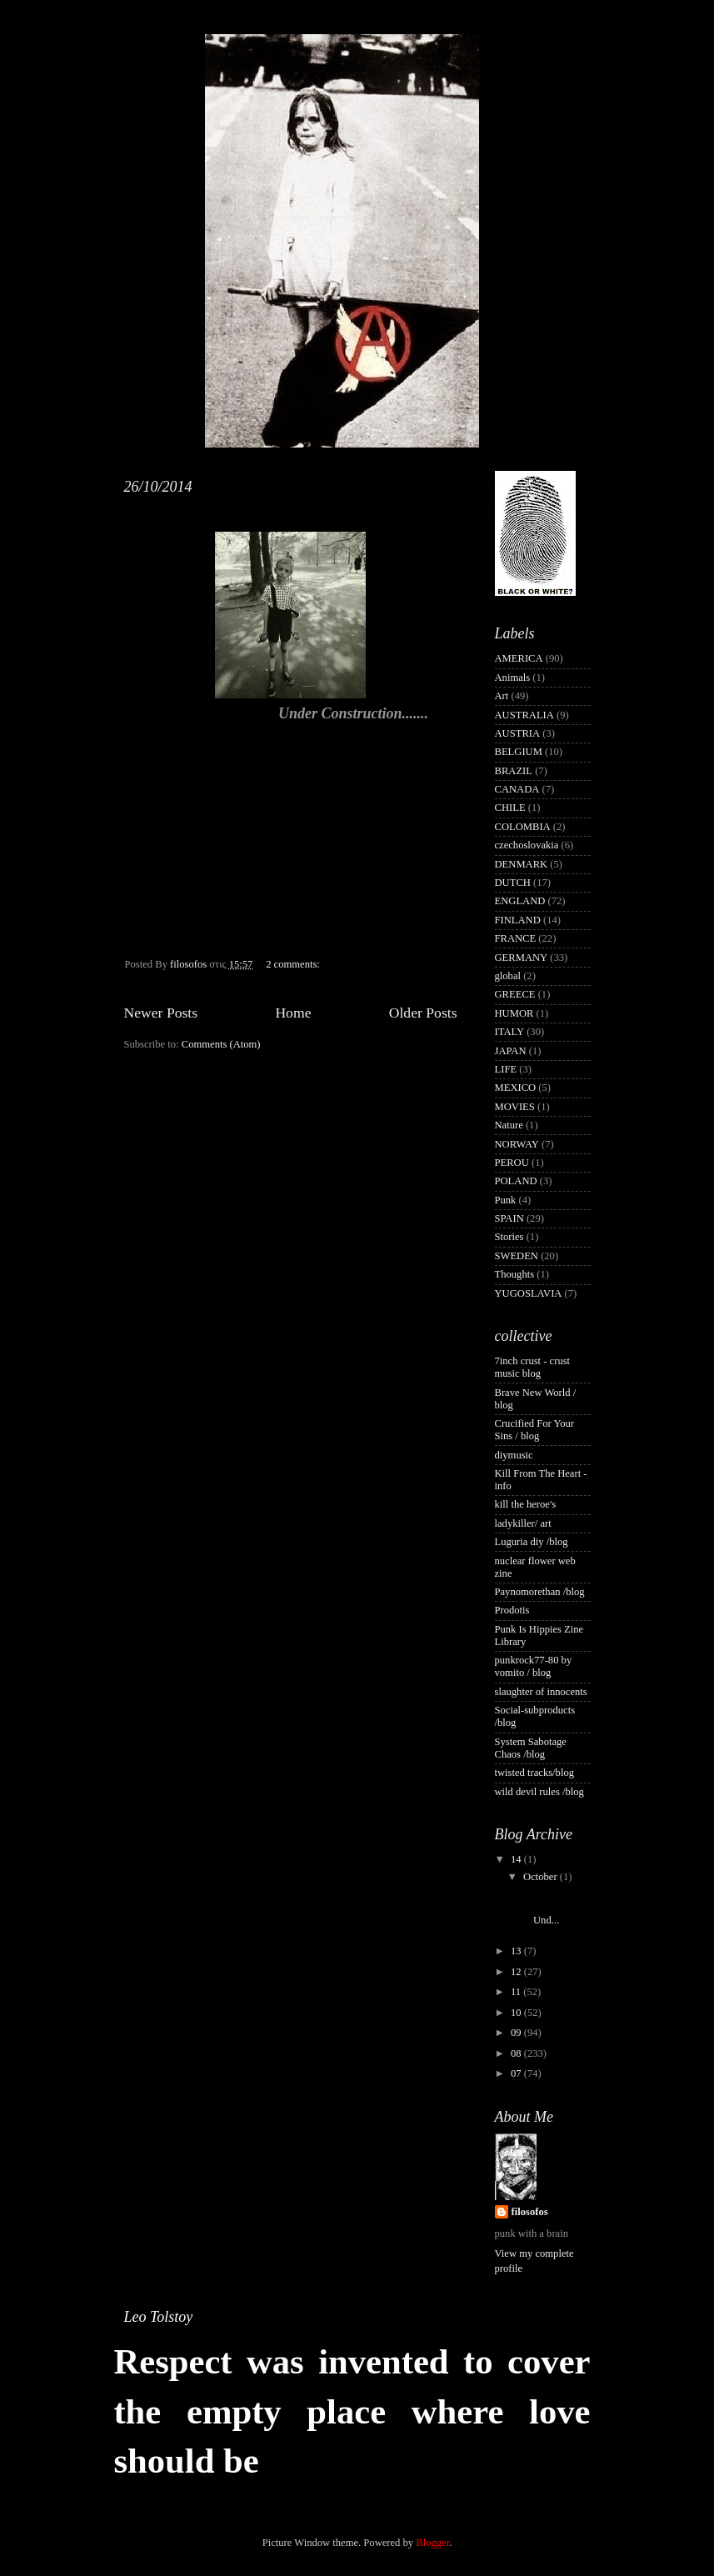 The height and width of the screenshot is (2576, 714). What do you see at coordinates (539, 1792) in the screenshot?
I see `wild devil rules /blog` at bounding box center [539, 1792].